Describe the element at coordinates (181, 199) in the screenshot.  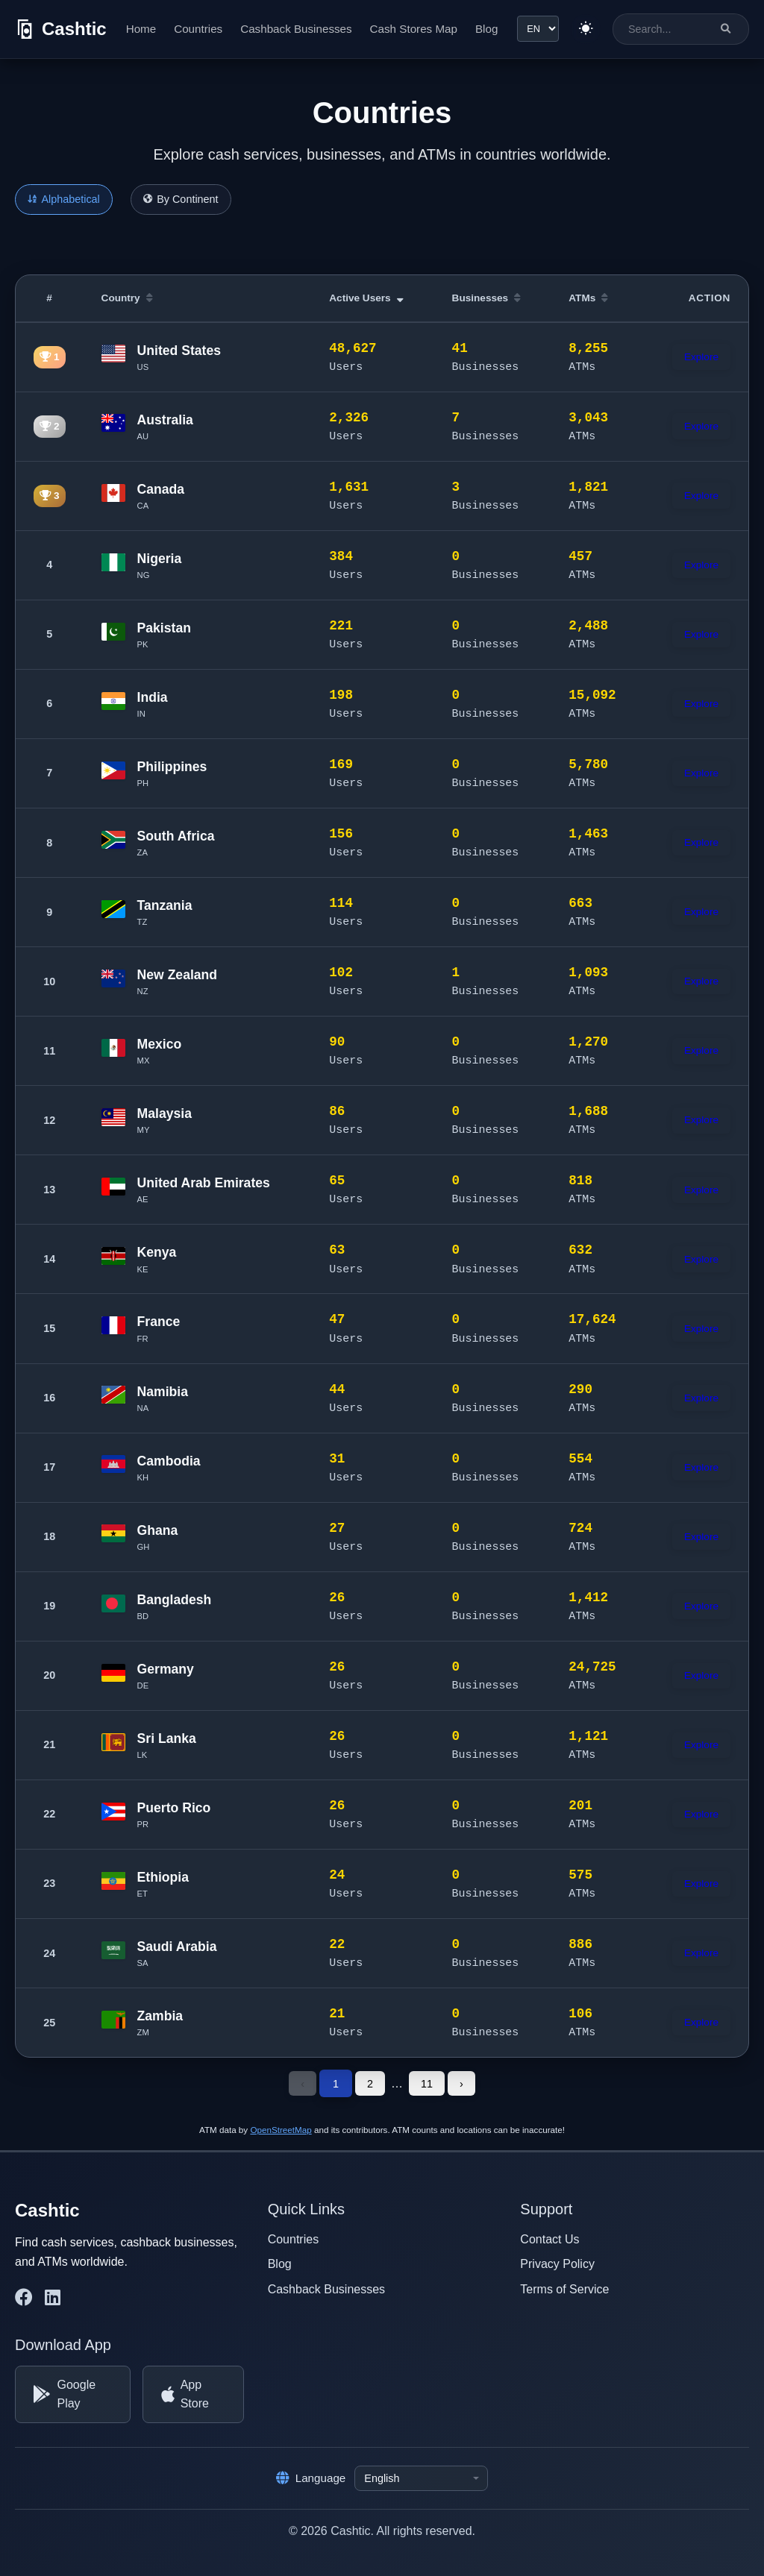
I see `By Continent` at that location.